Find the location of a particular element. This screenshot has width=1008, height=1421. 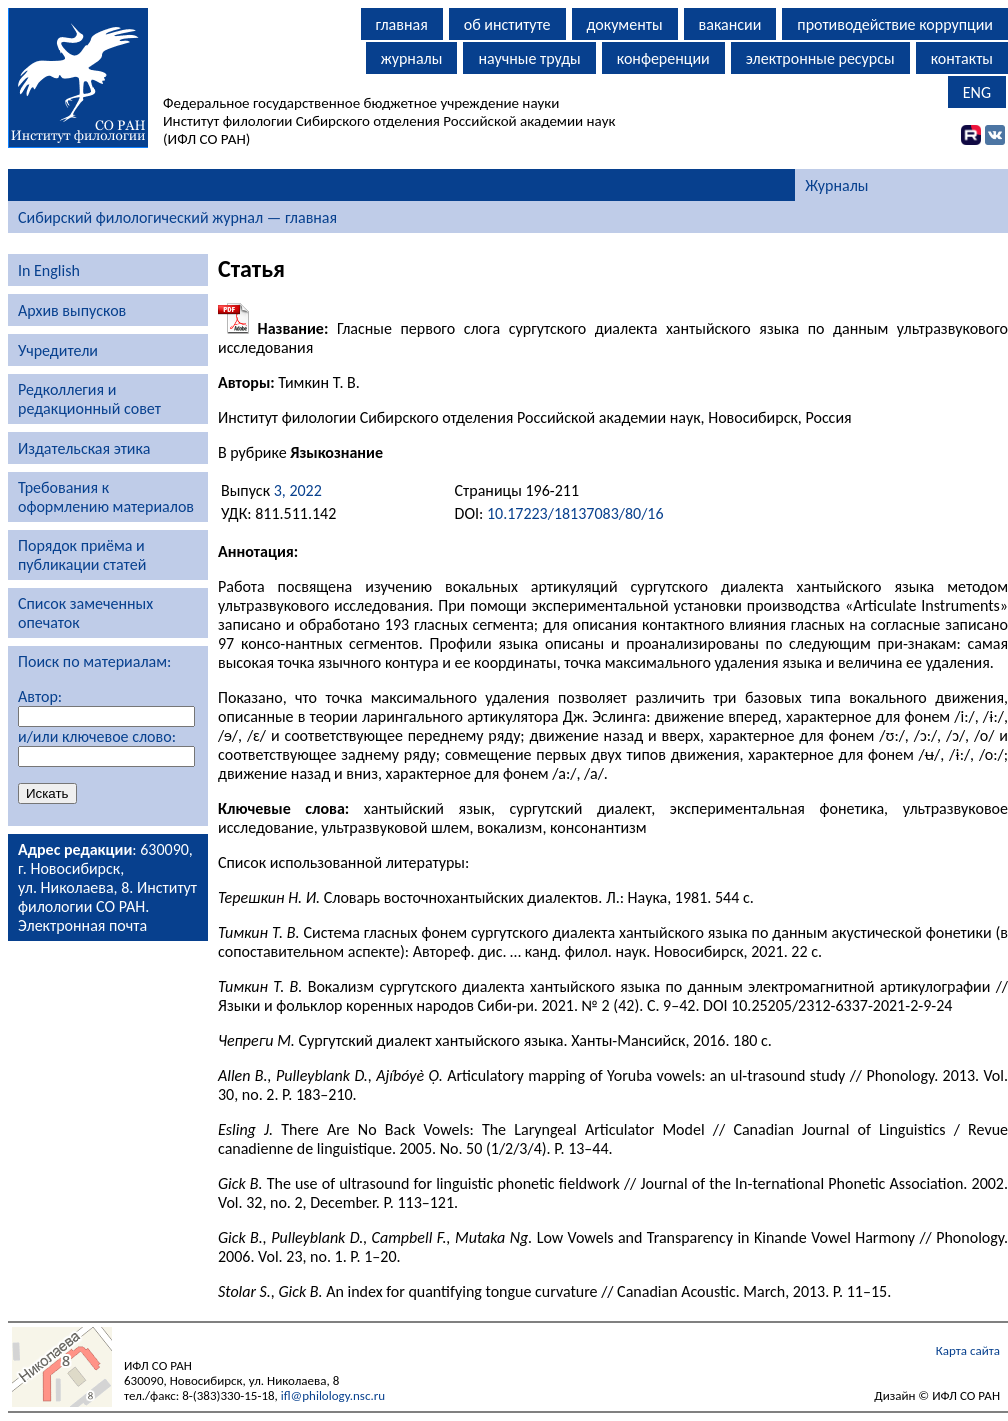

контакты is located at coordinates (962, 58).